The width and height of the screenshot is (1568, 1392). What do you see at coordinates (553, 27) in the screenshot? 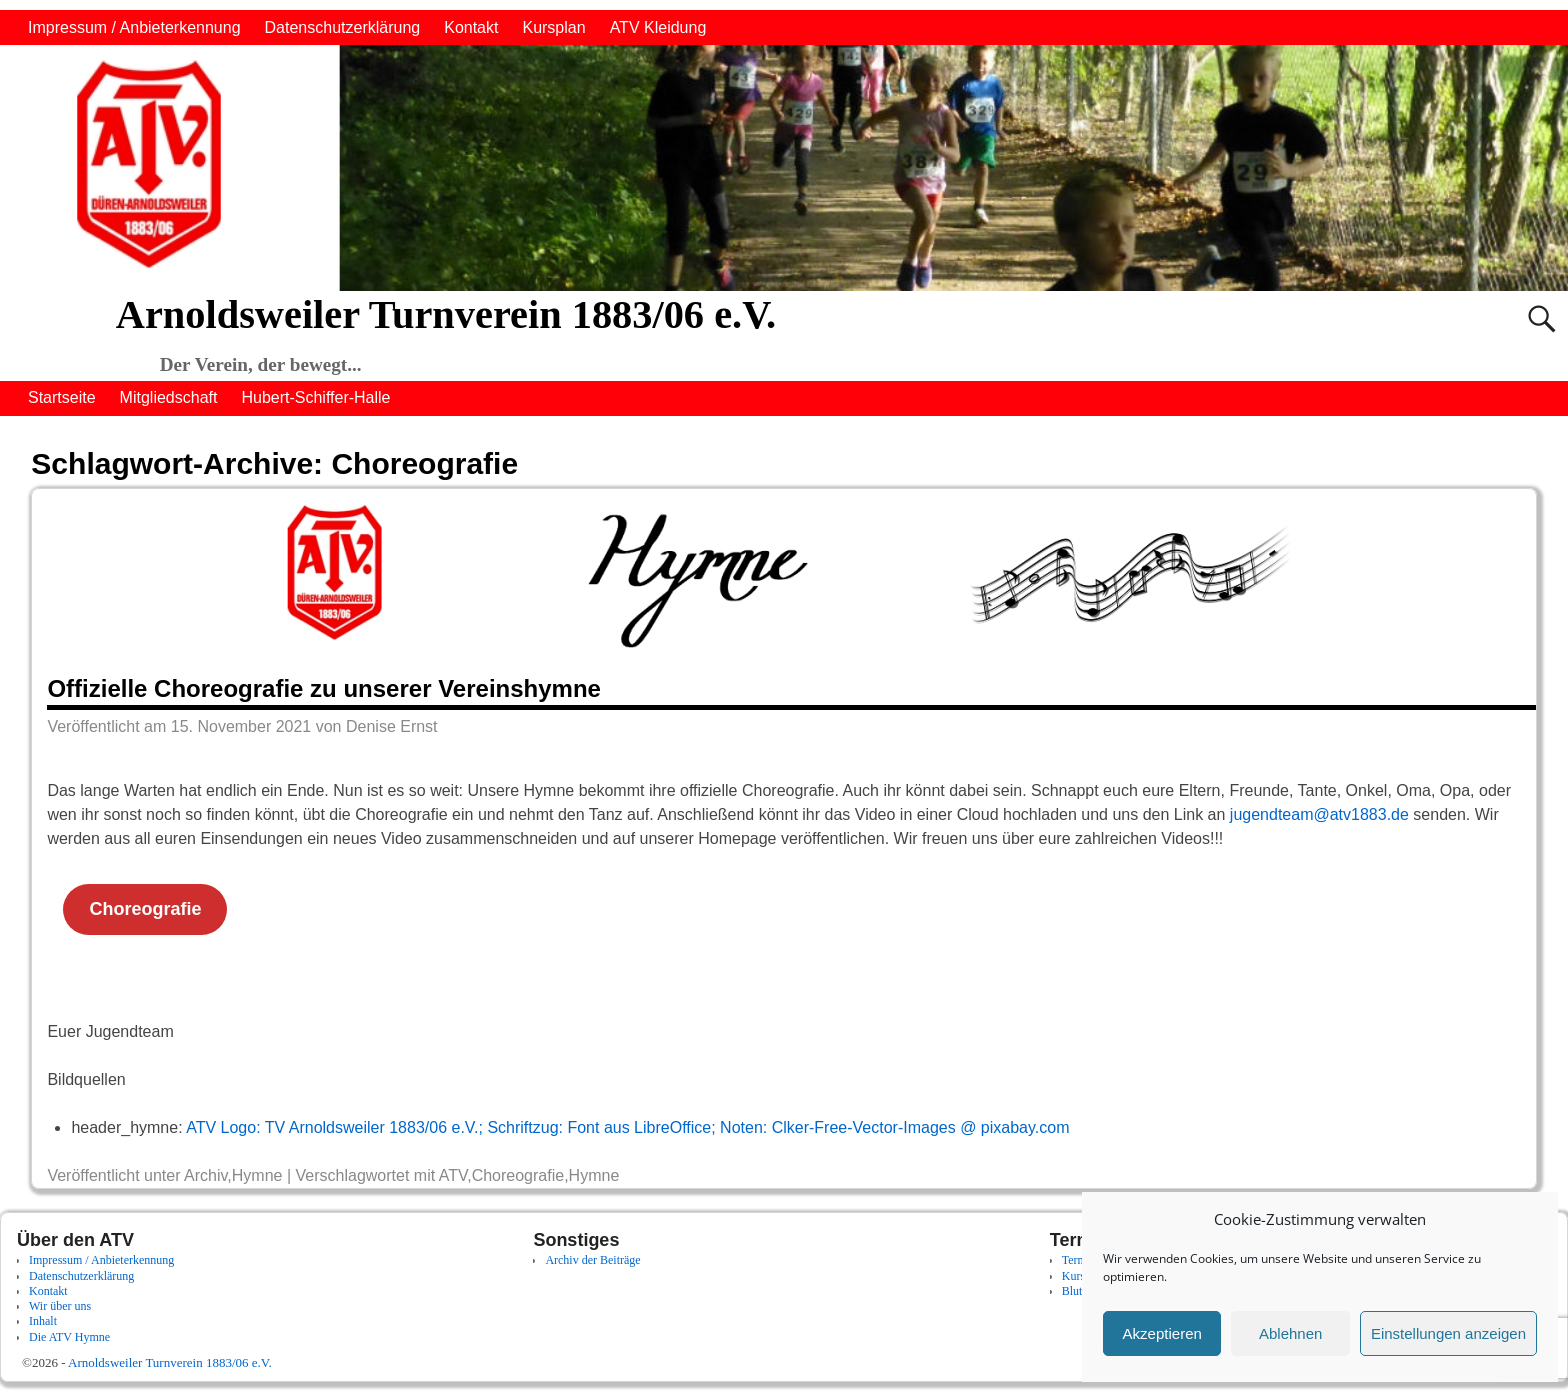
I see `Kursplan` at bounding box center [553, 27].